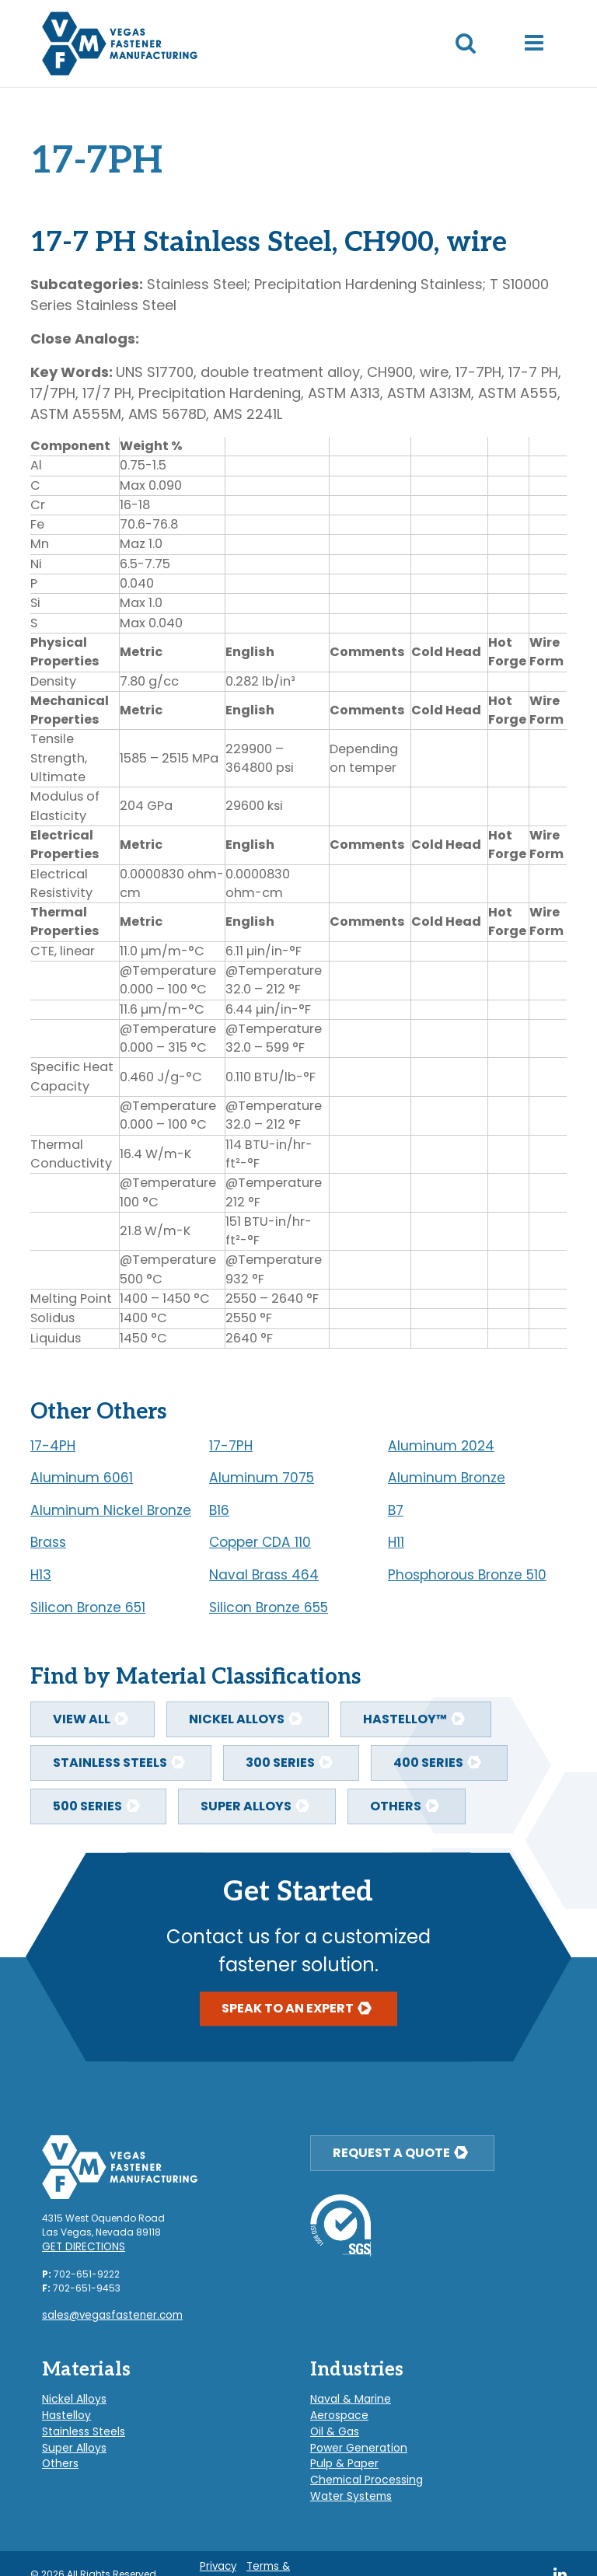 This screenshot has width=597, height=2576. Describe the element at coordinates (260, 1542) in the screenshot. I see `Copper CDA 110` at that location.